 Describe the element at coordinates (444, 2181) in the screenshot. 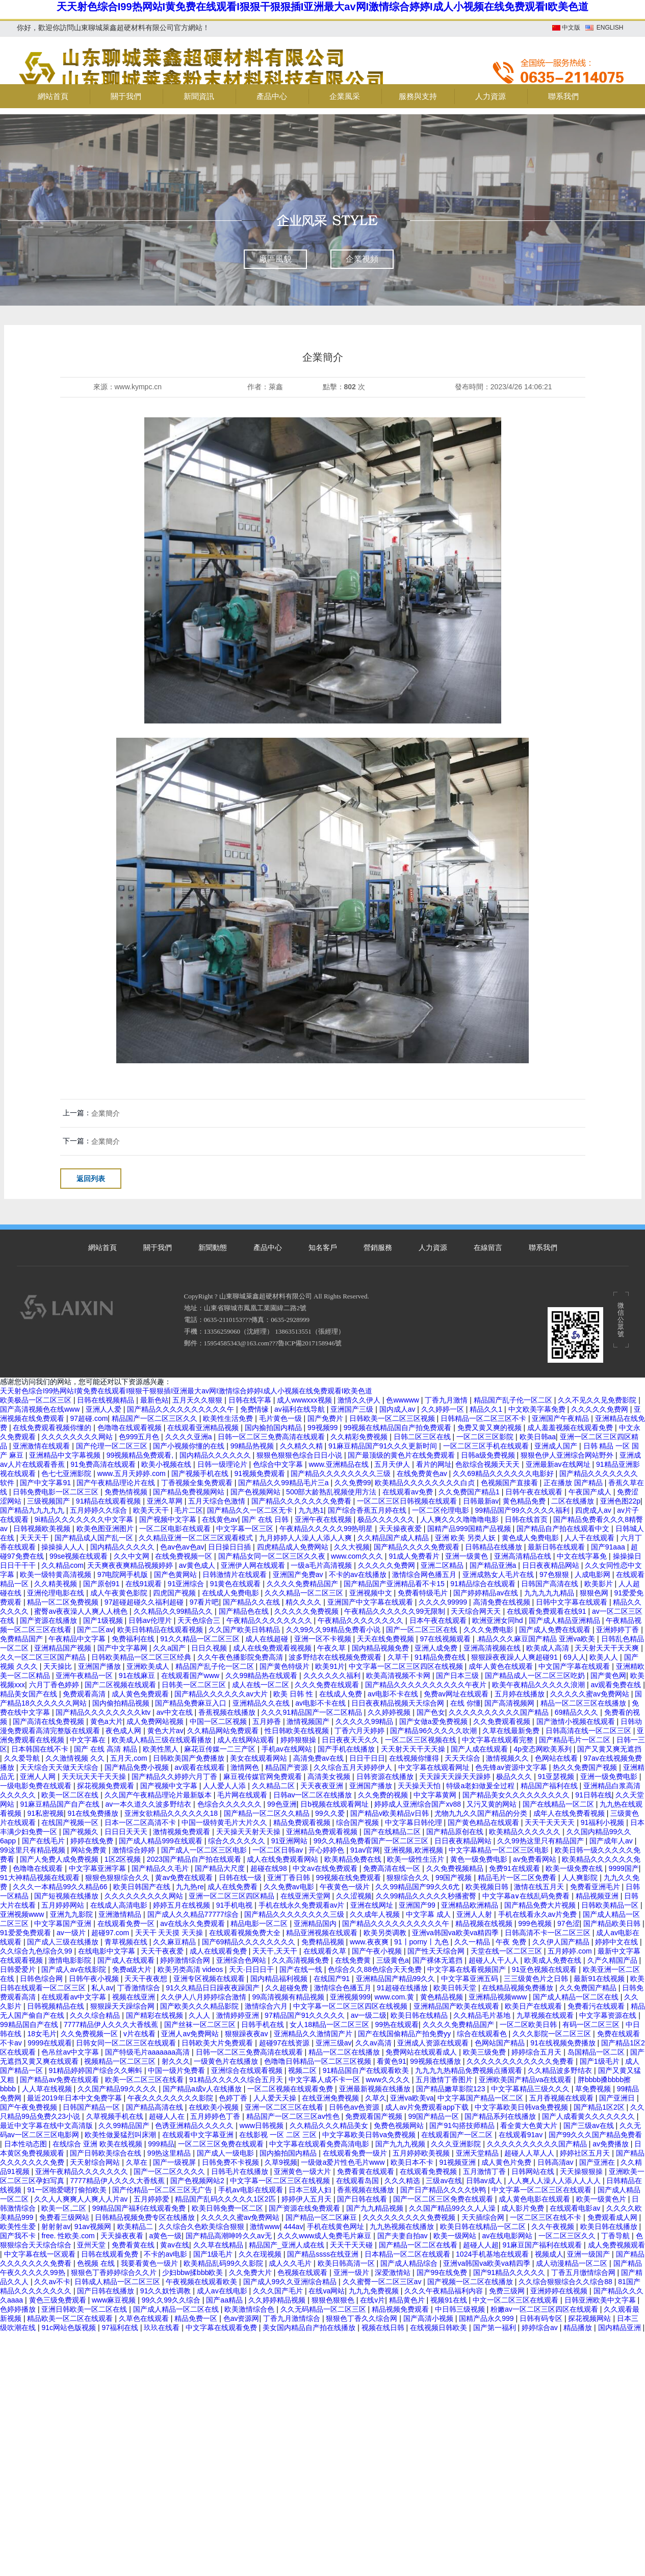

I see `三级av在线` at that location.